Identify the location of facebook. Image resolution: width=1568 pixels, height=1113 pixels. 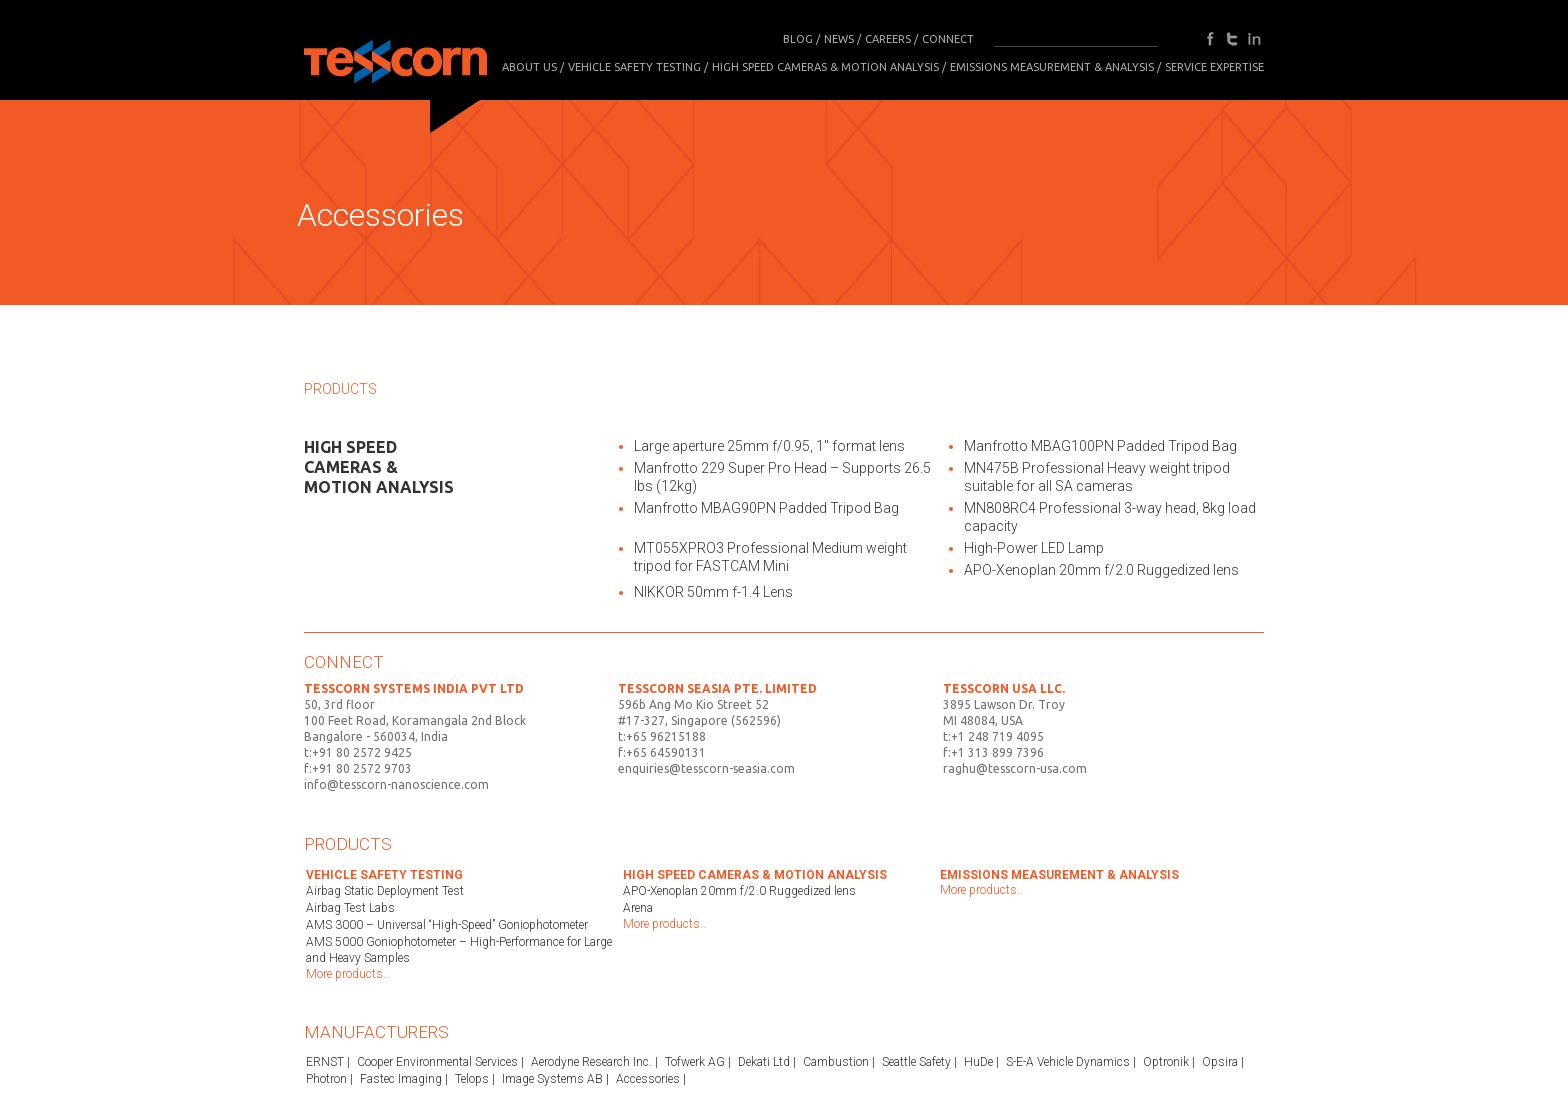
(1210, 38).